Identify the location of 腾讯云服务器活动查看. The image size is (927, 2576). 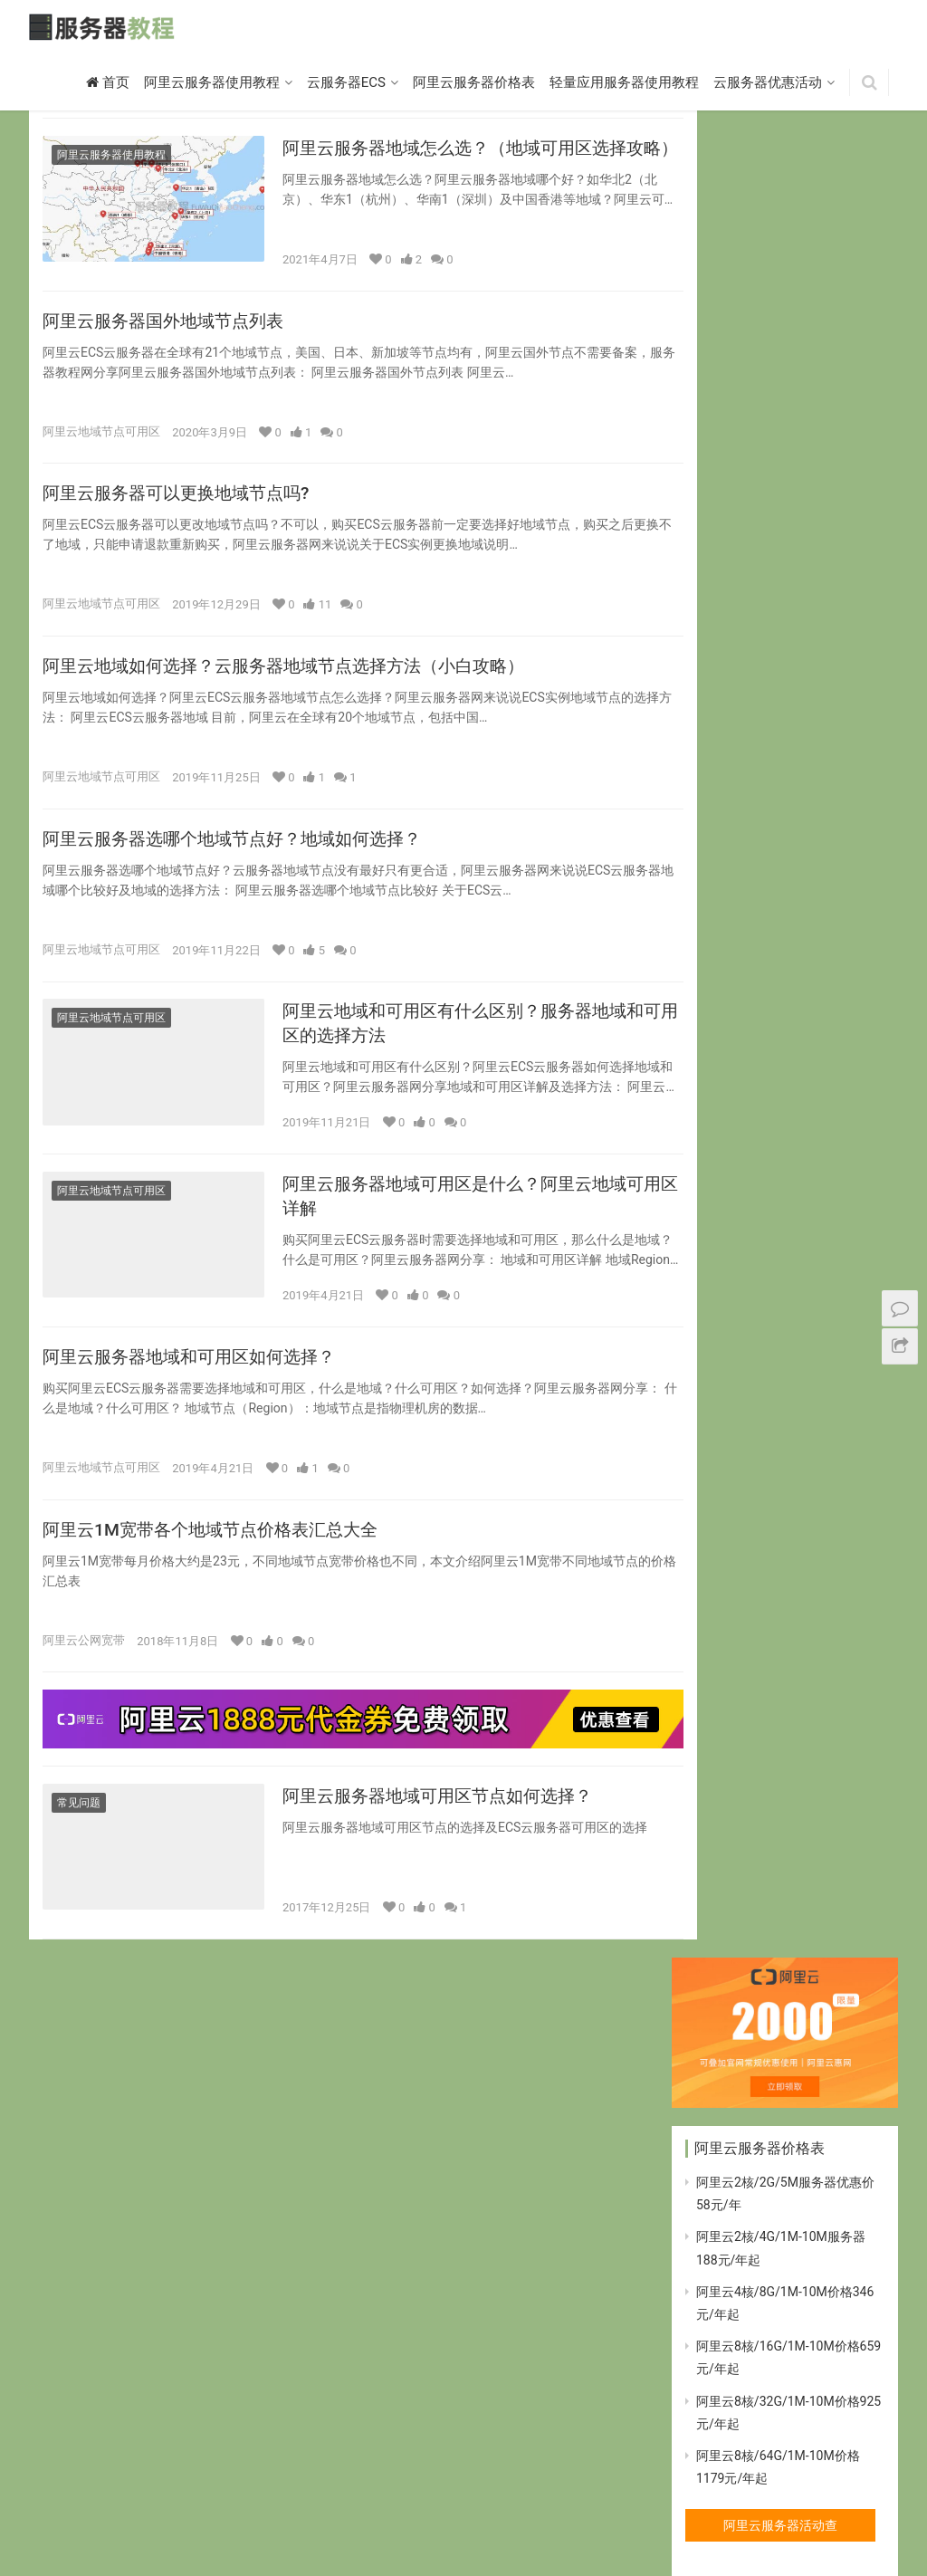
(780, 1745).